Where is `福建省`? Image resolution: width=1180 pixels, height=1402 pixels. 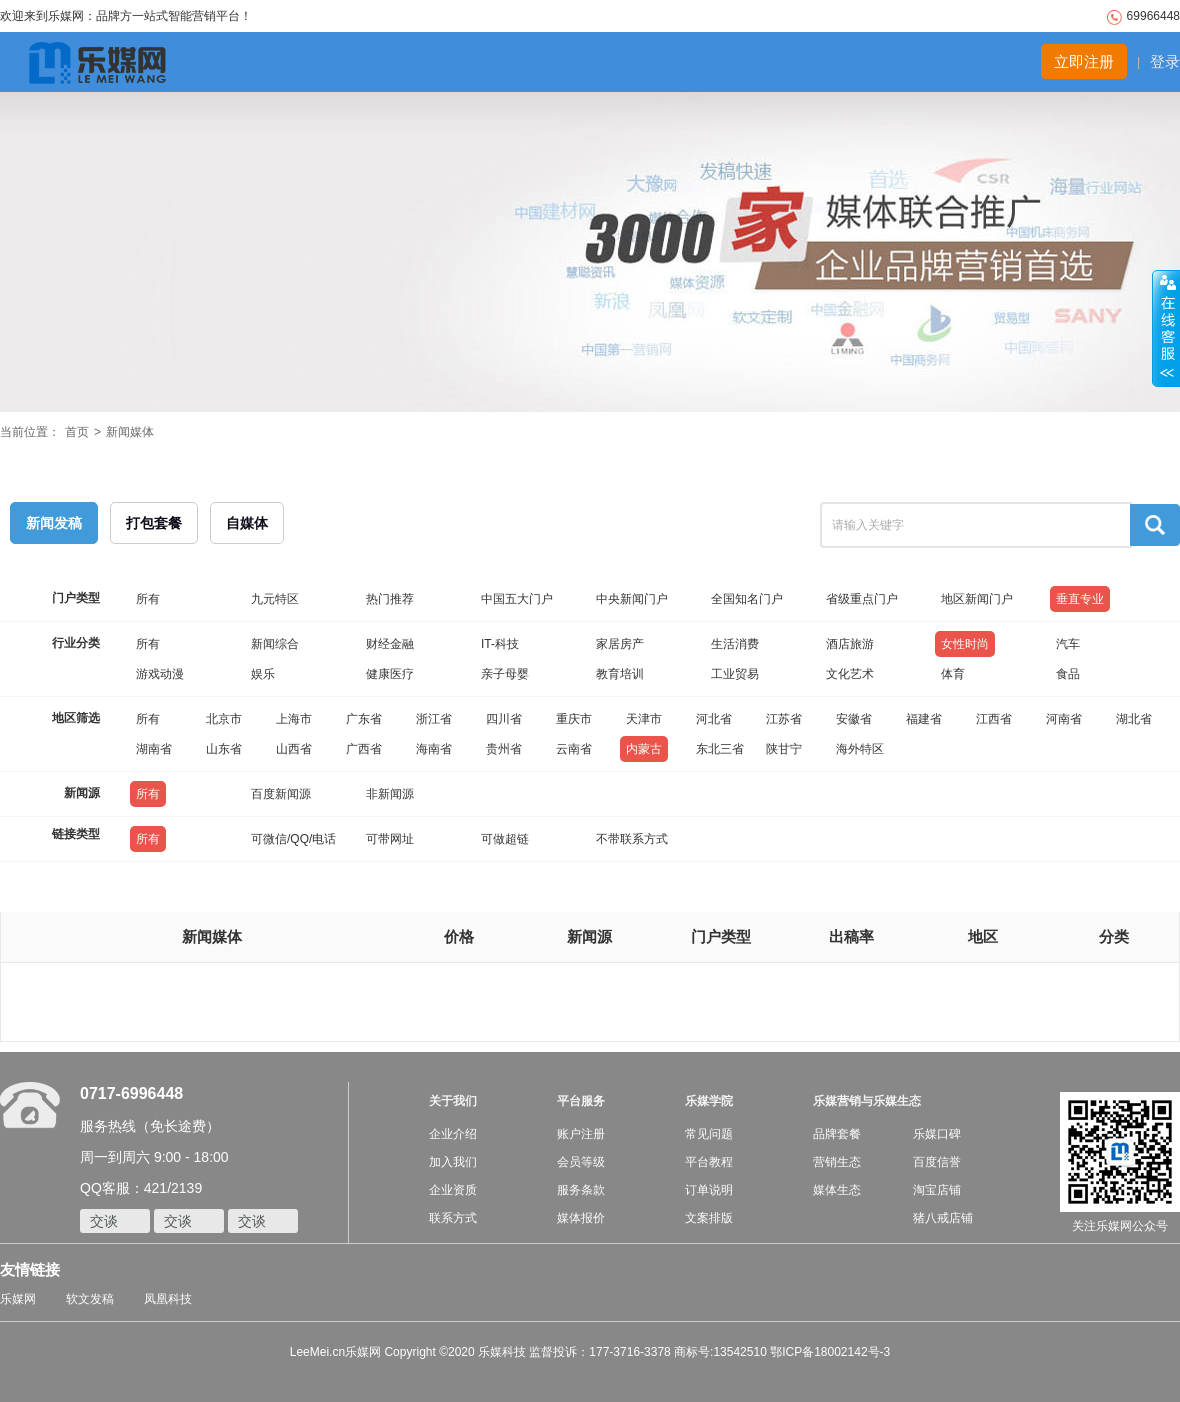
福建省 is located at coordinates (924, 719).